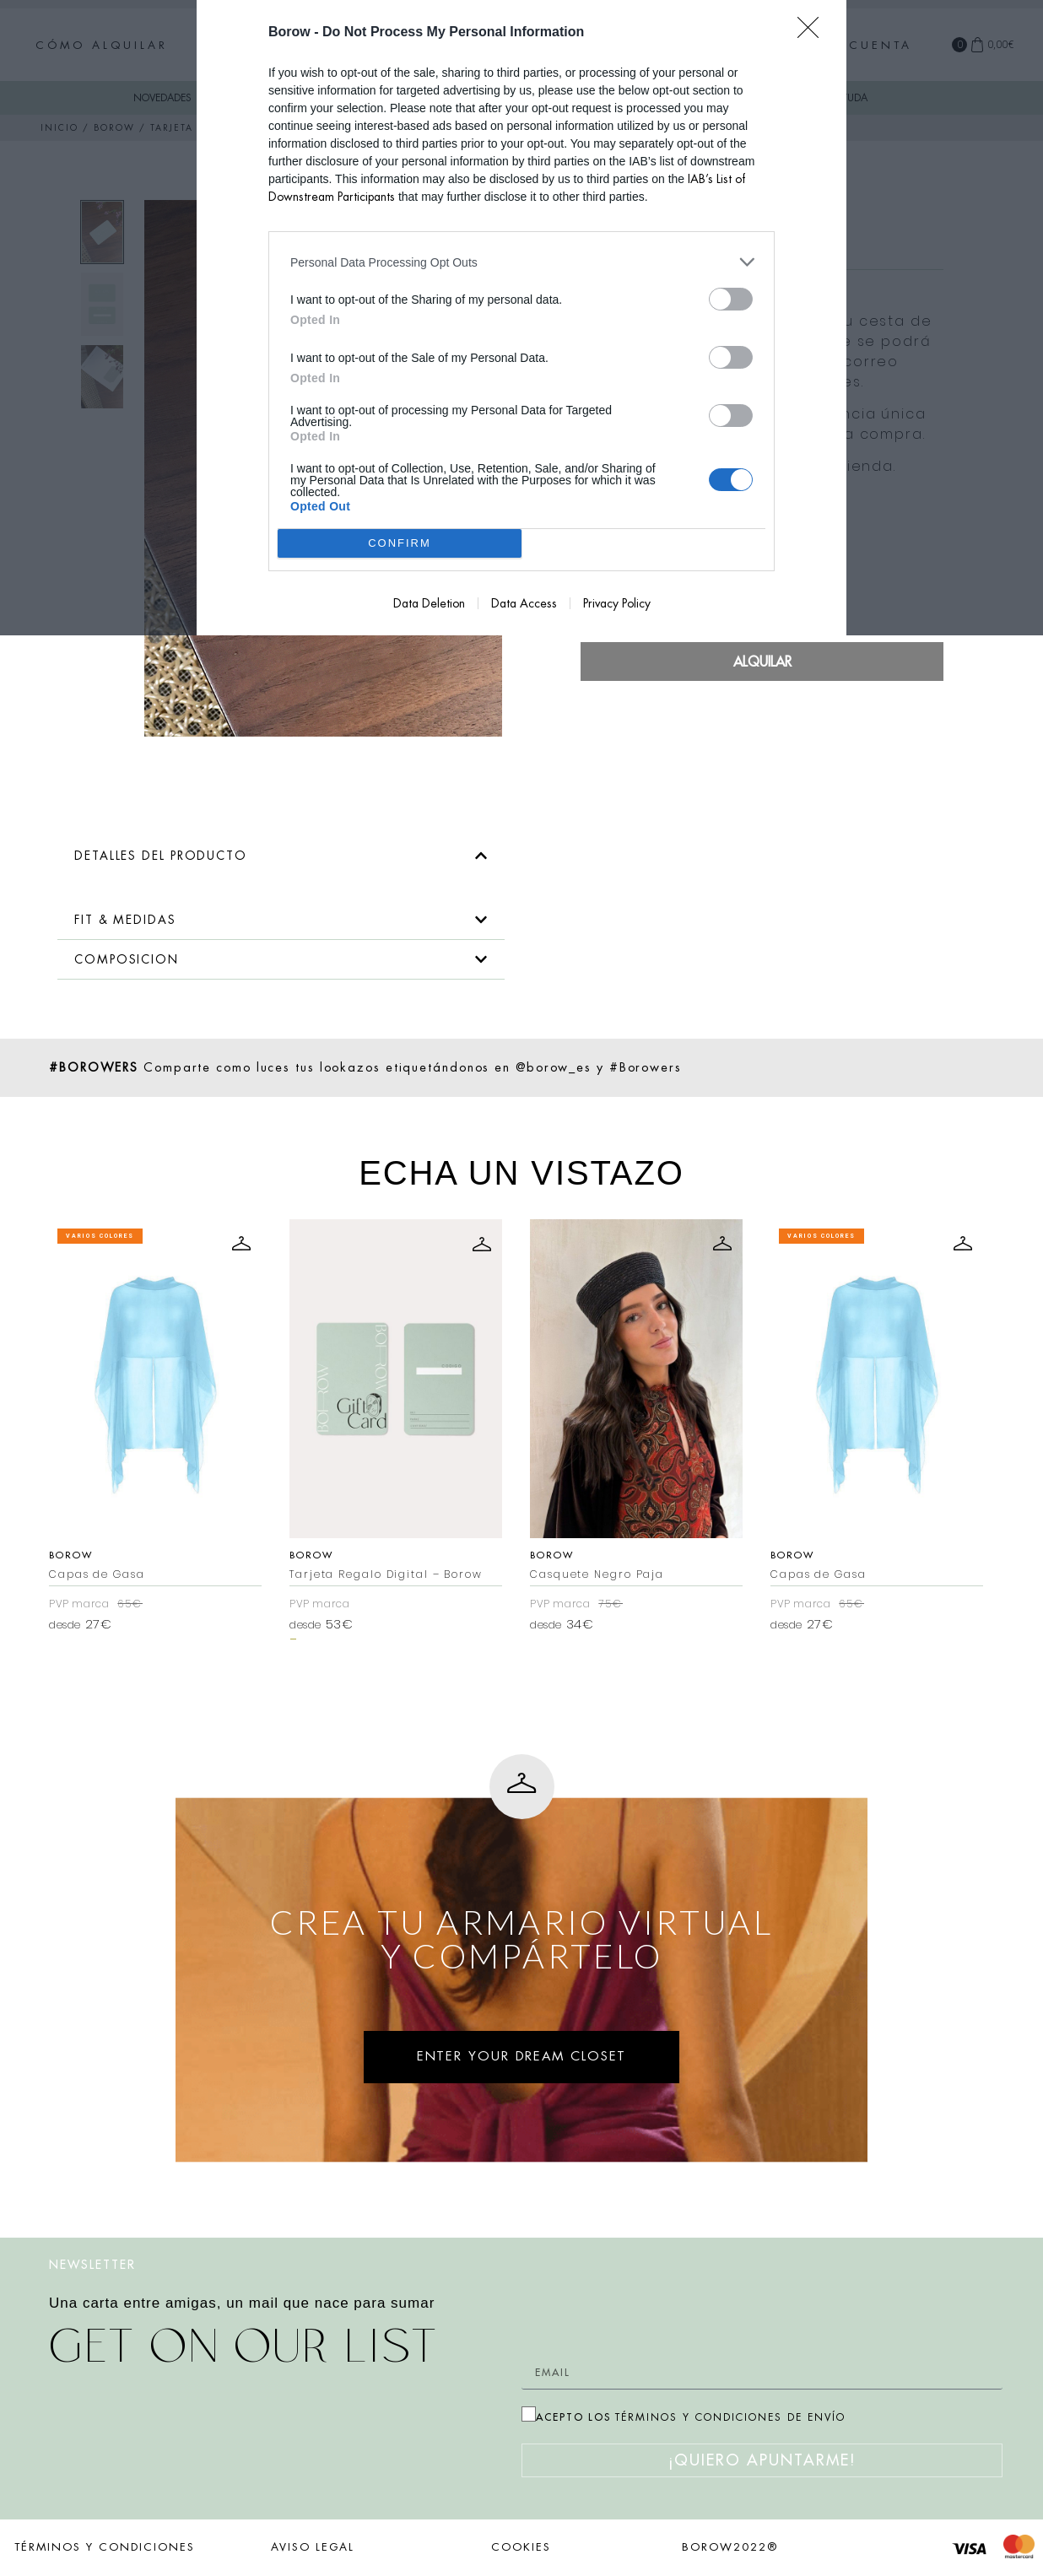  I want to click on [listitem], so click(521, 262).